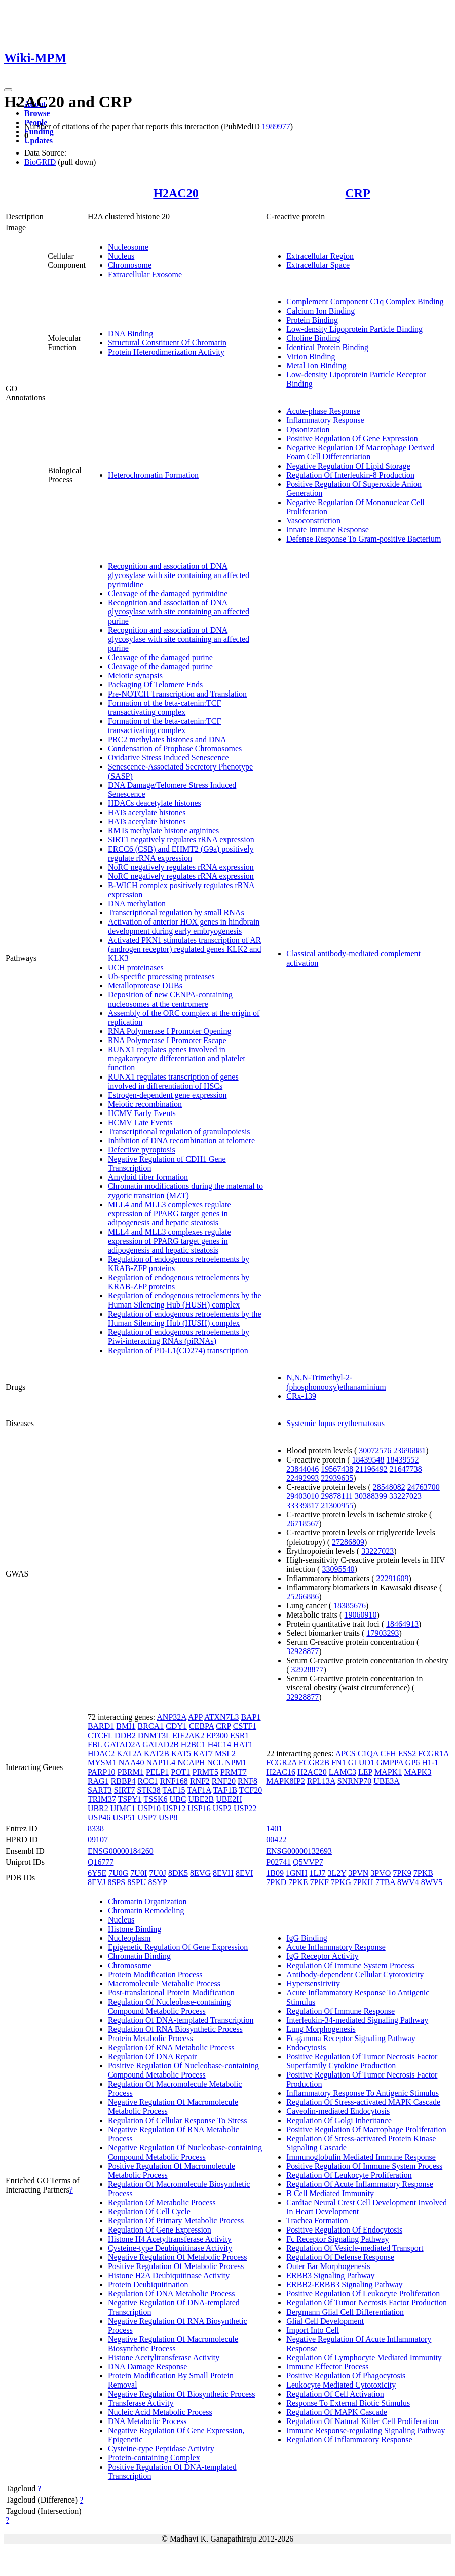  What do you see at coordinates (181, 853) in the screenshot?
I see `ERCC6 (CSB) and EHMT2 (G9a) positively regulate rRNA expression` at bounding box center [181, 853].